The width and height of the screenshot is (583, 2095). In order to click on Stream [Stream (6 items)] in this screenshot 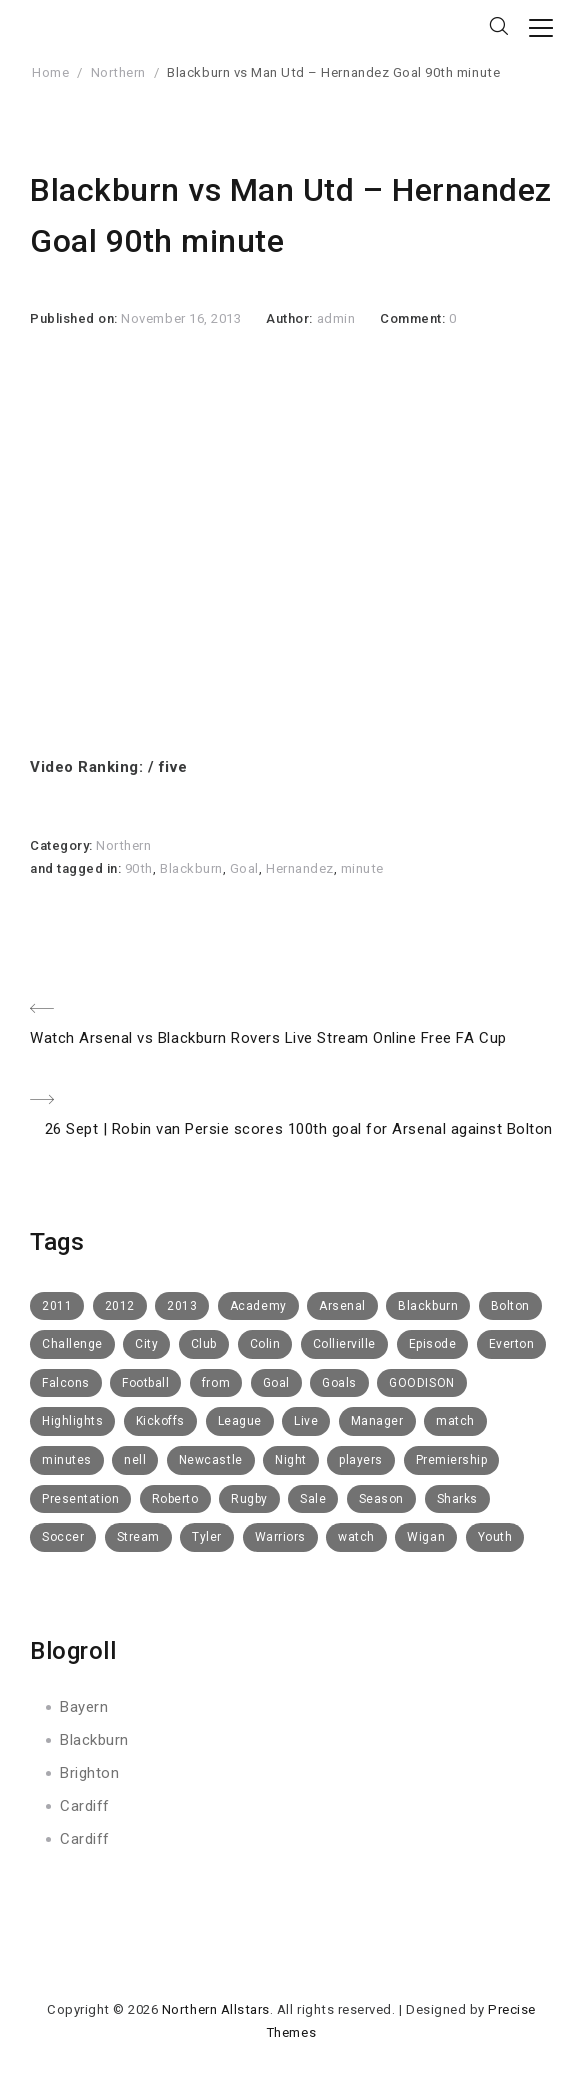, I will do `click(138, 1537)`.